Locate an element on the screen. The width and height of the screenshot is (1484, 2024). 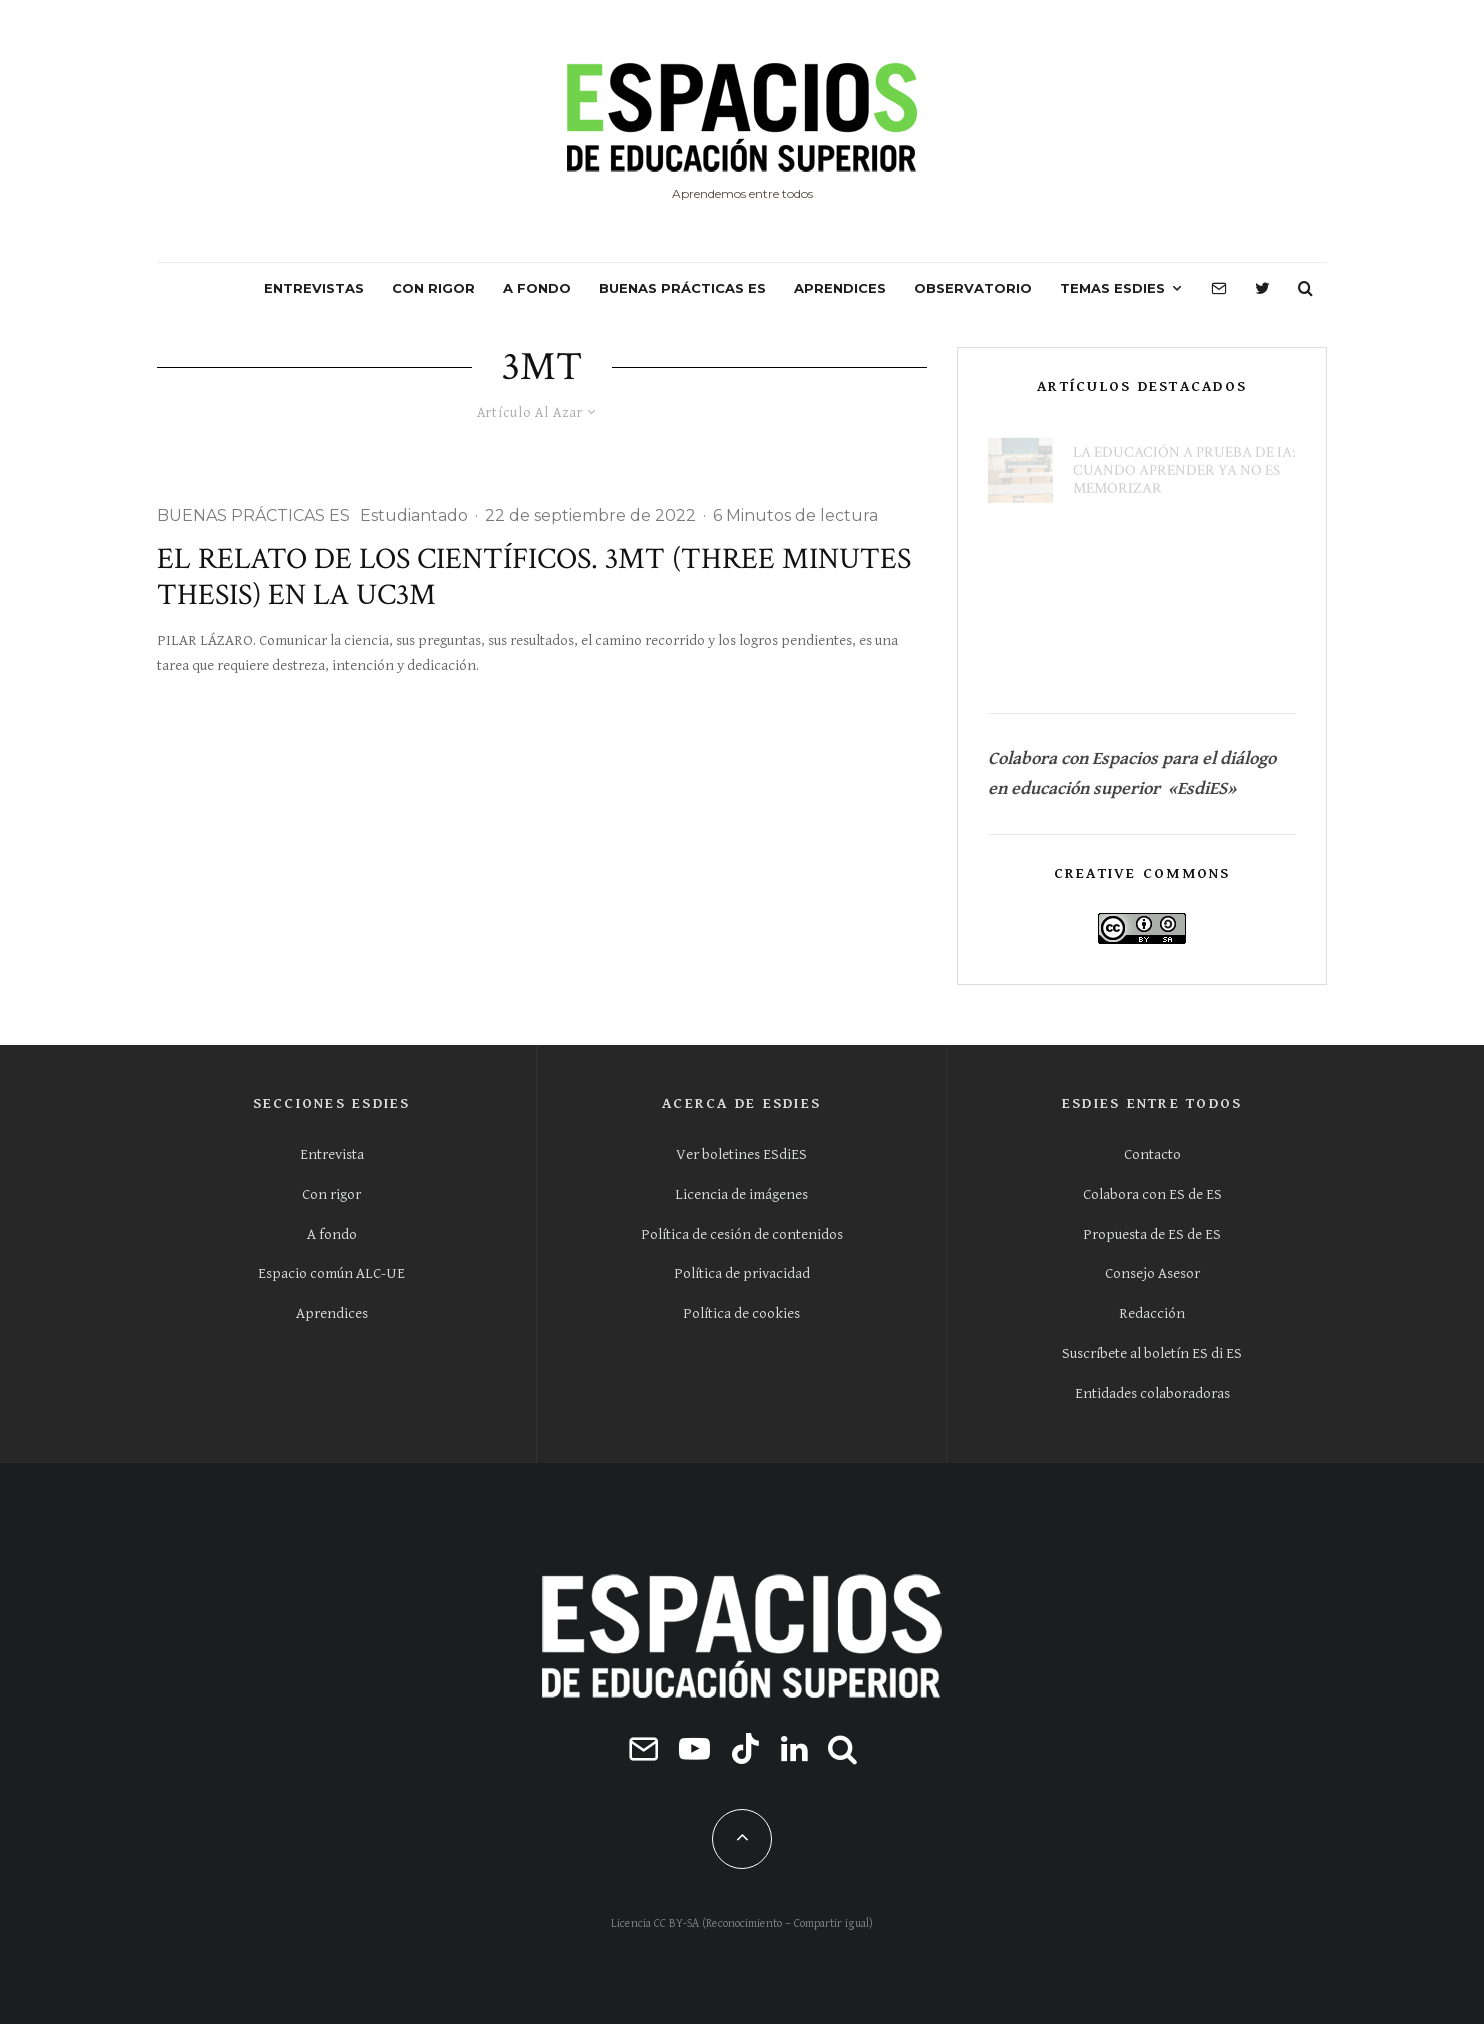
OBSERVATORIO is located at coordinates (973, 288).